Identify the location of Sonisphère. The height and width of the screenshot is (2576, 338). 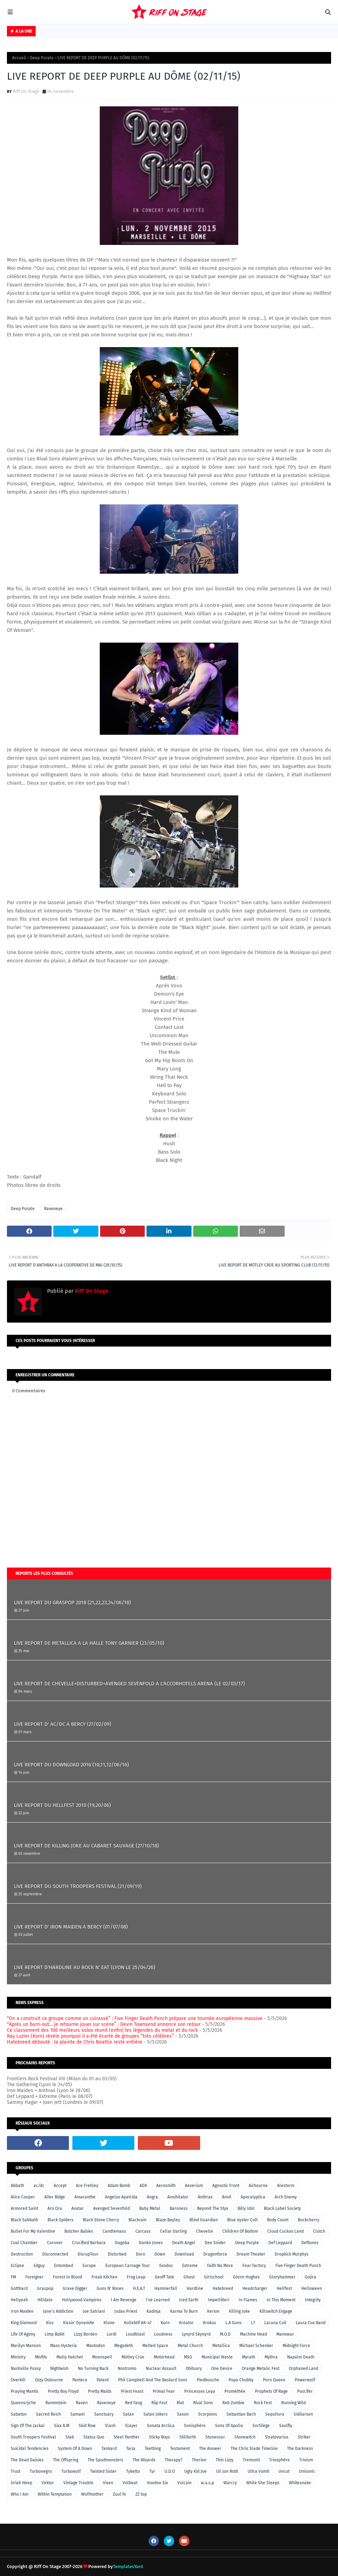
(195, 2425).